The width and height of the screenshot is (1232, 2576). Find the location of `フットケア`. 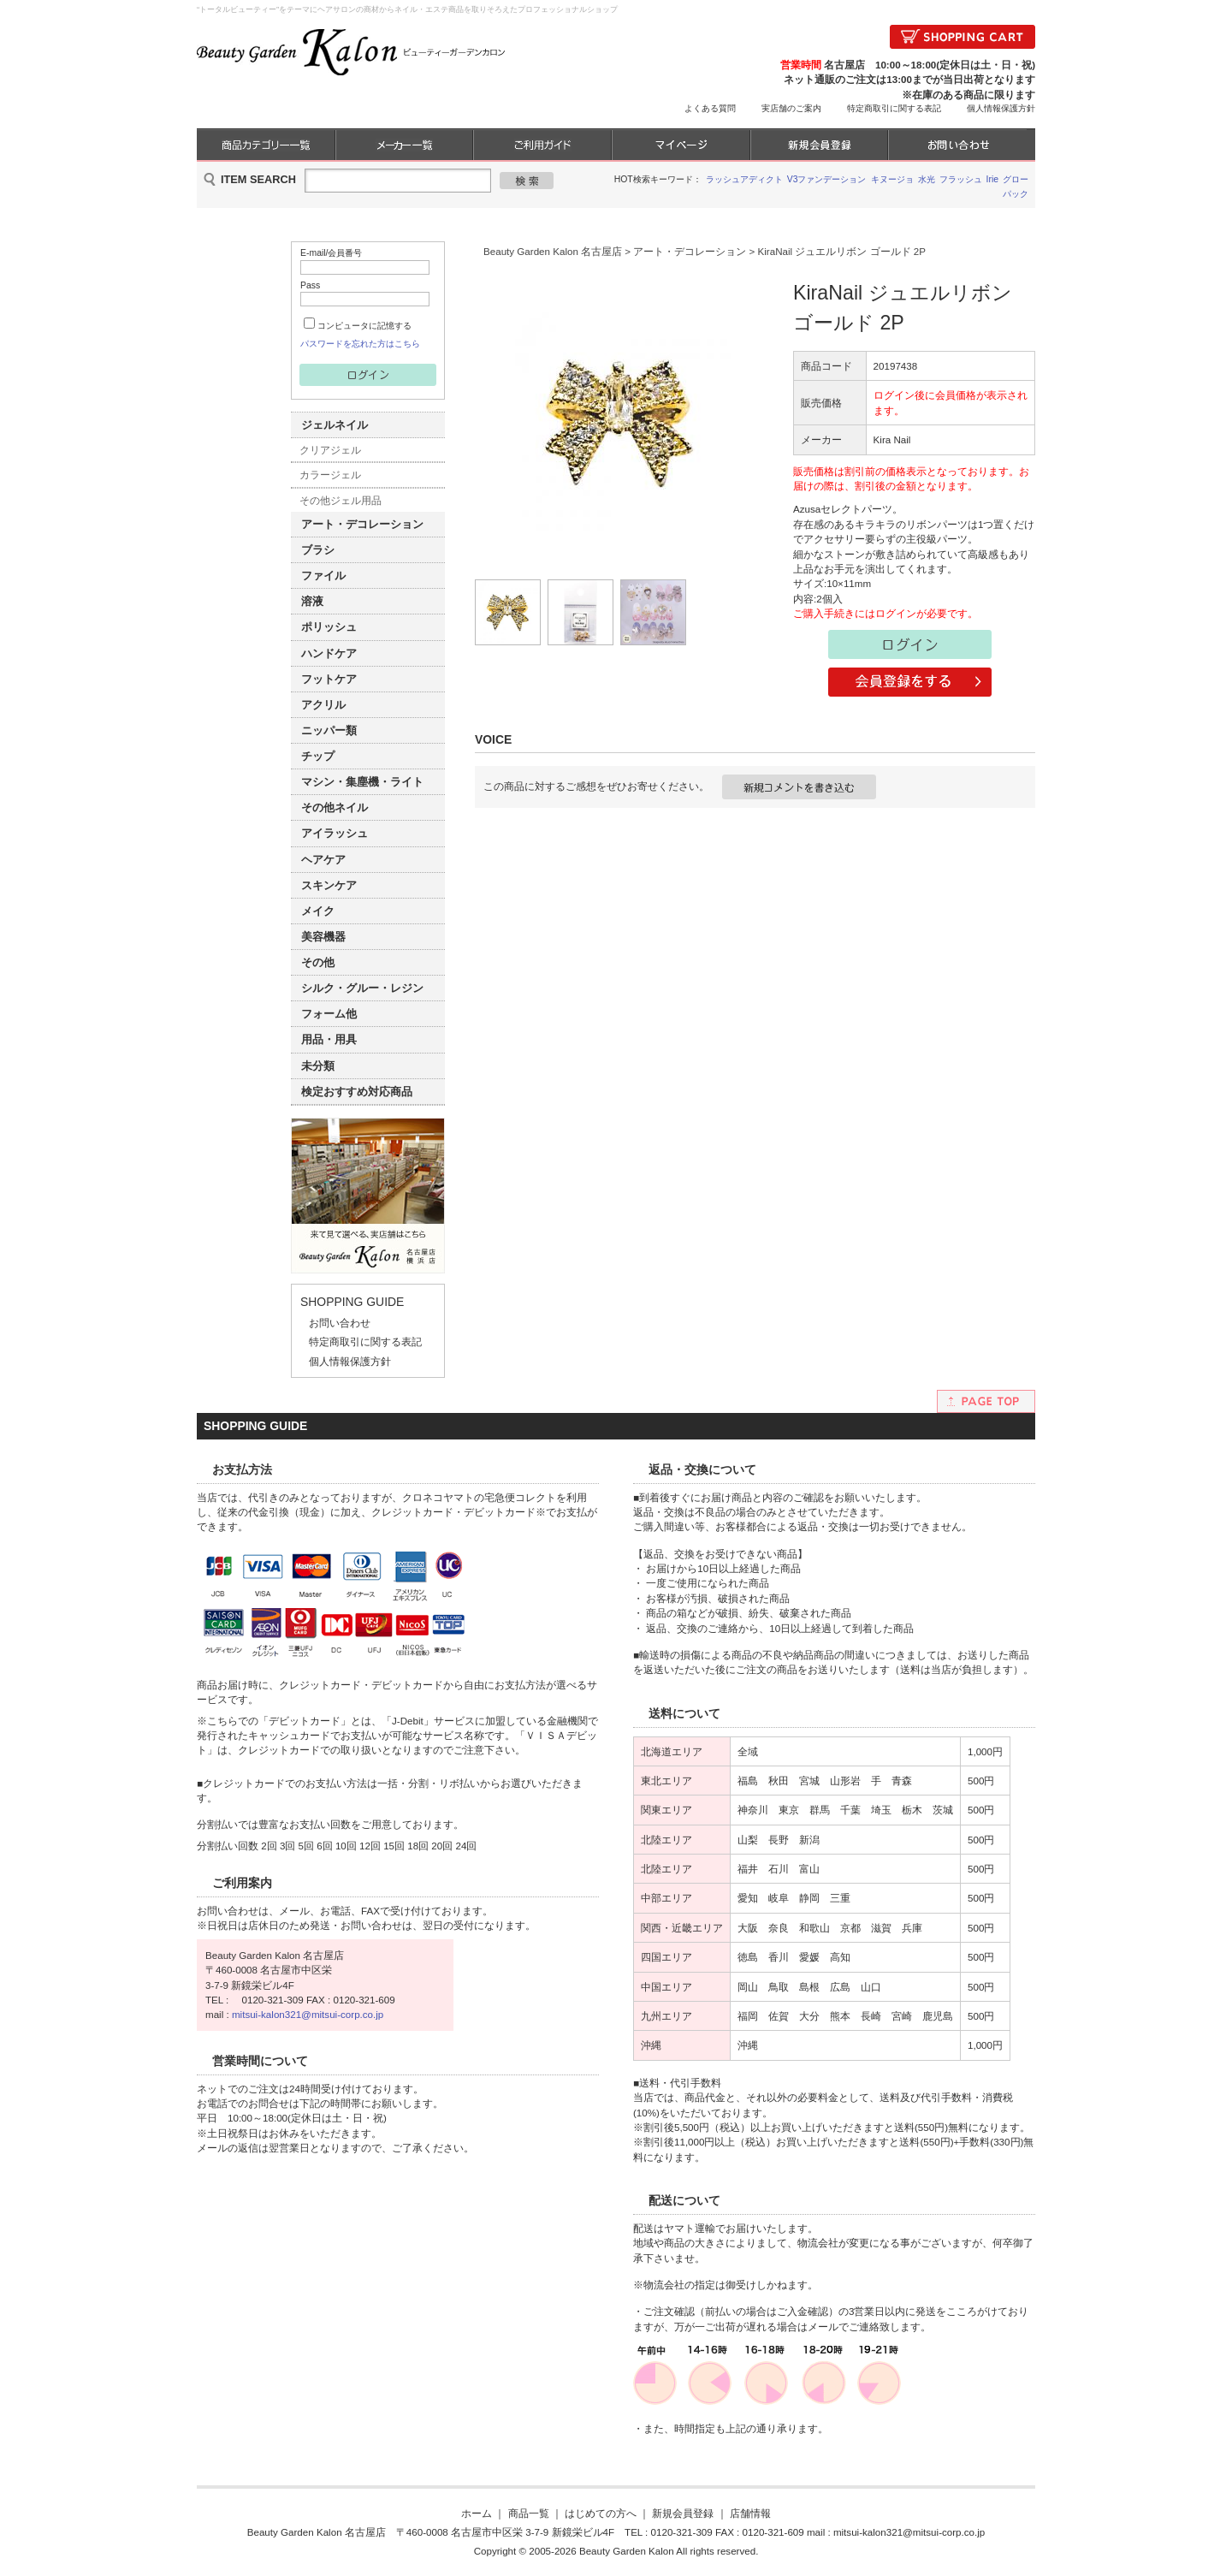

フットケア is located at coordinates (329, 679).